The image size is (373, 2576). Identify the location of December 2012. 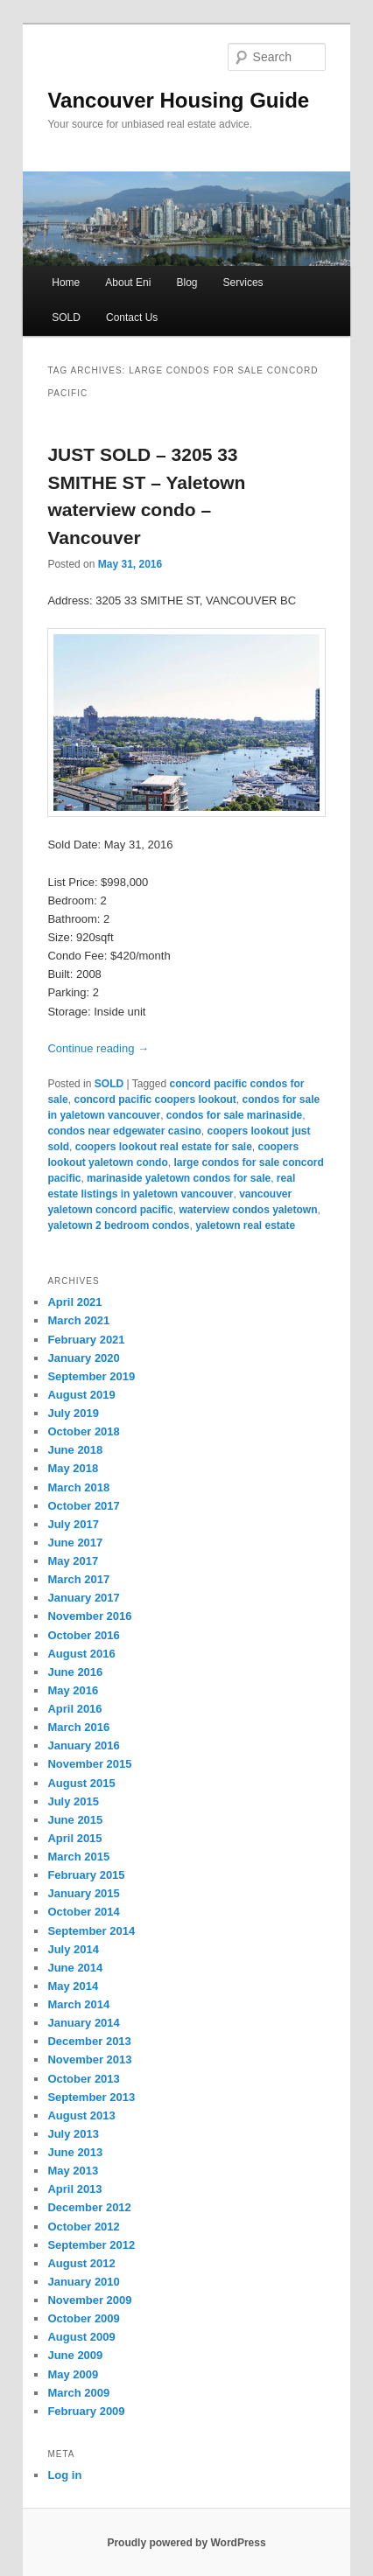
(88, 2207).